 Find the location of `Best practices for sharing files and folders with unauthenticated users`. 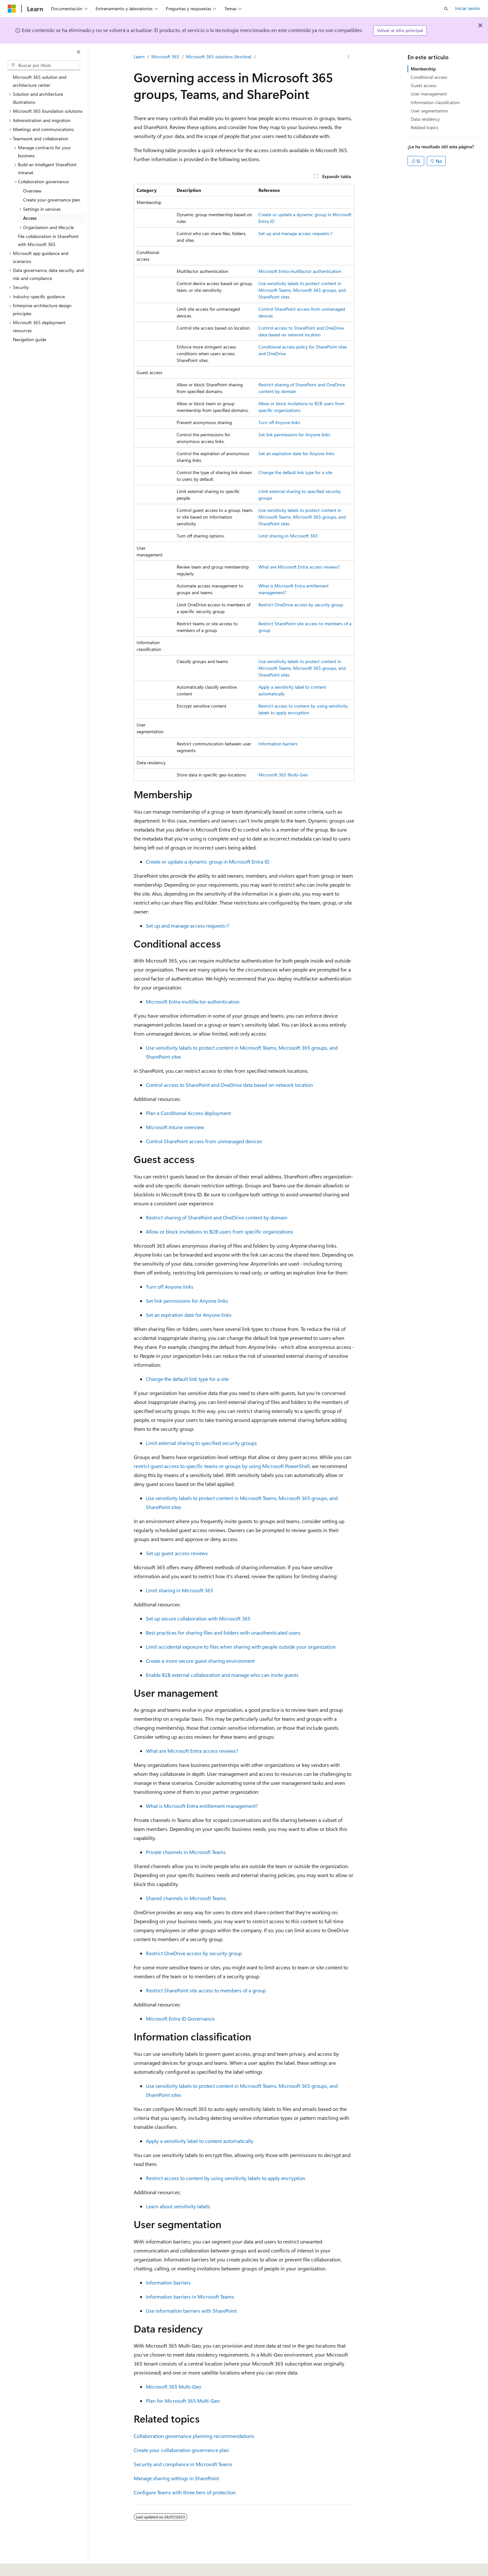

Best practices for sharing files and folders with unauthenticated users is located at coordinates (223, 1632).